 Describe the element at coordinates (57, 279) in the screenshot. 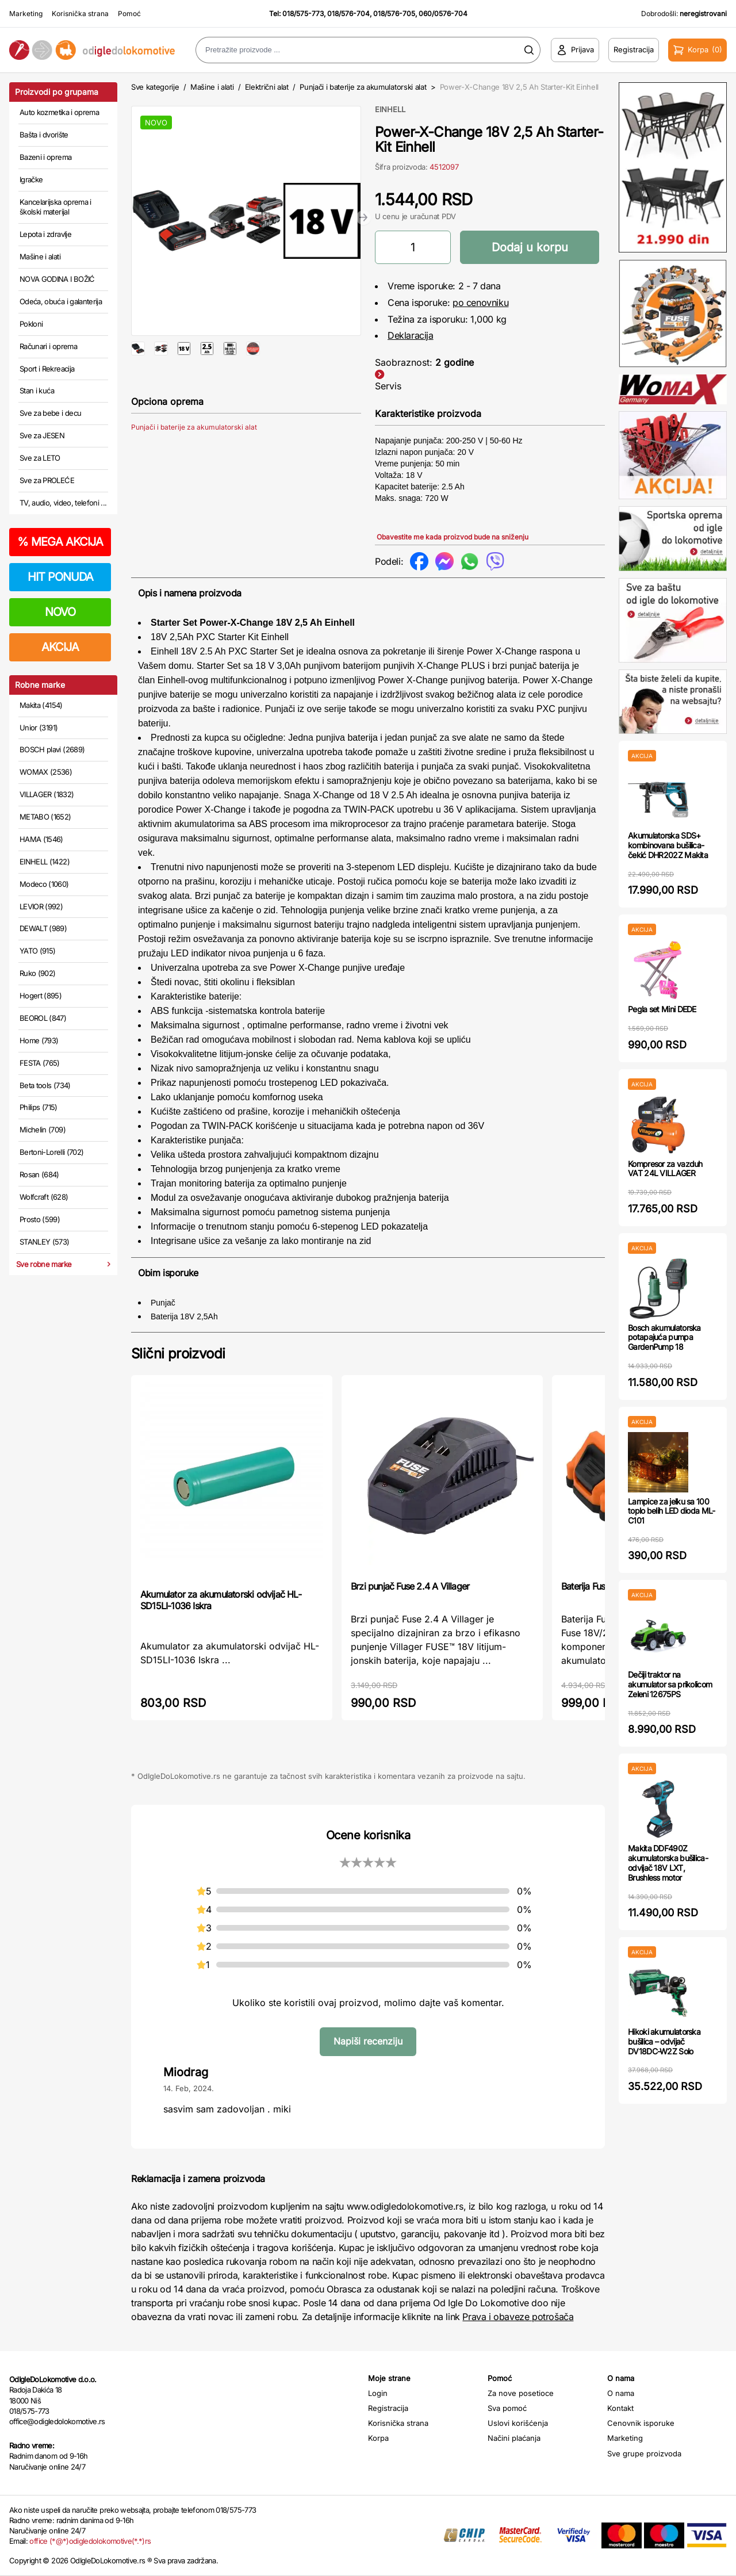

I see `NOVA GODINA I BOŽIĆ` at that location.